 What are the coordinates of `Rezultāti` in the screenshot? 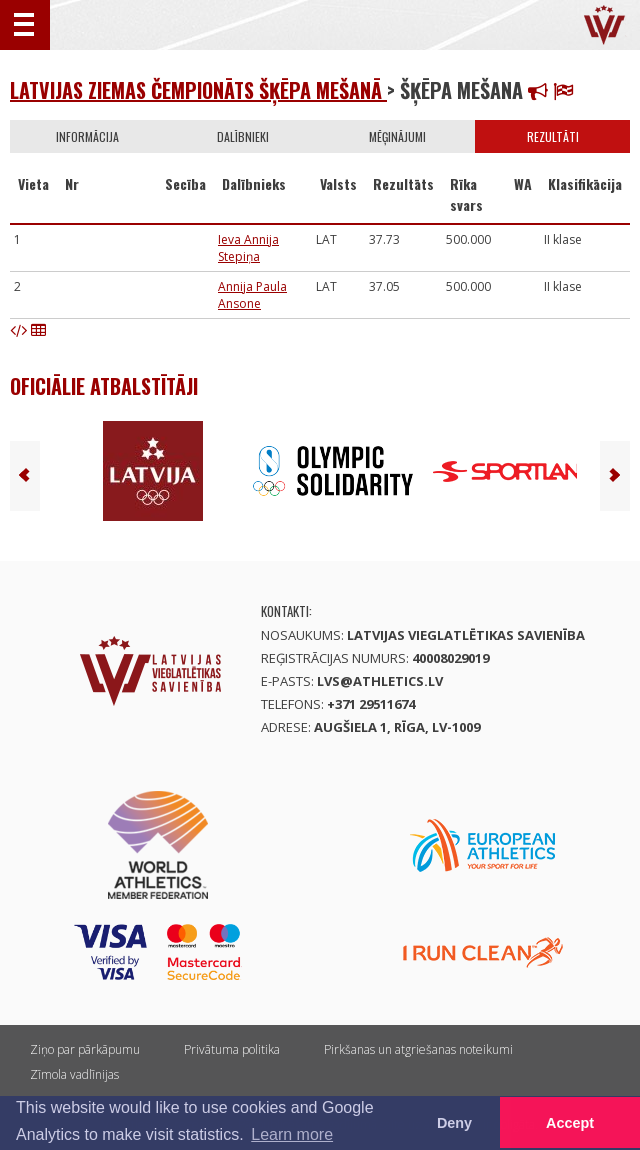 It's located at (553, 136).